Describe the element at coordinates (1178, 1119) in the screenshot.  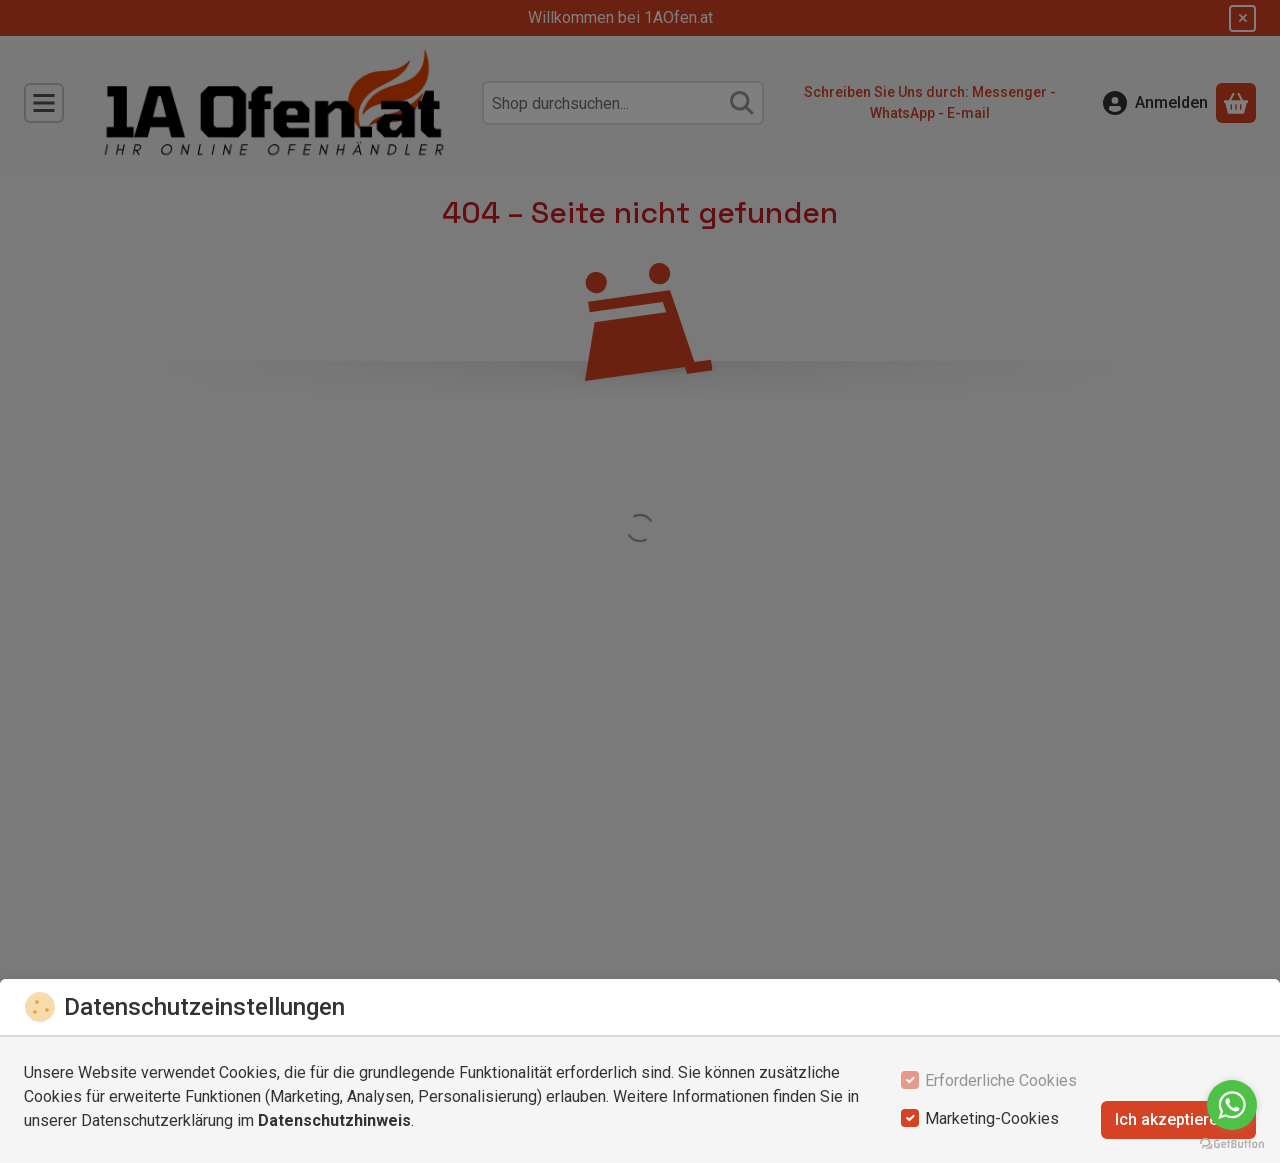
I see `Ich akzeptiere` at that location.